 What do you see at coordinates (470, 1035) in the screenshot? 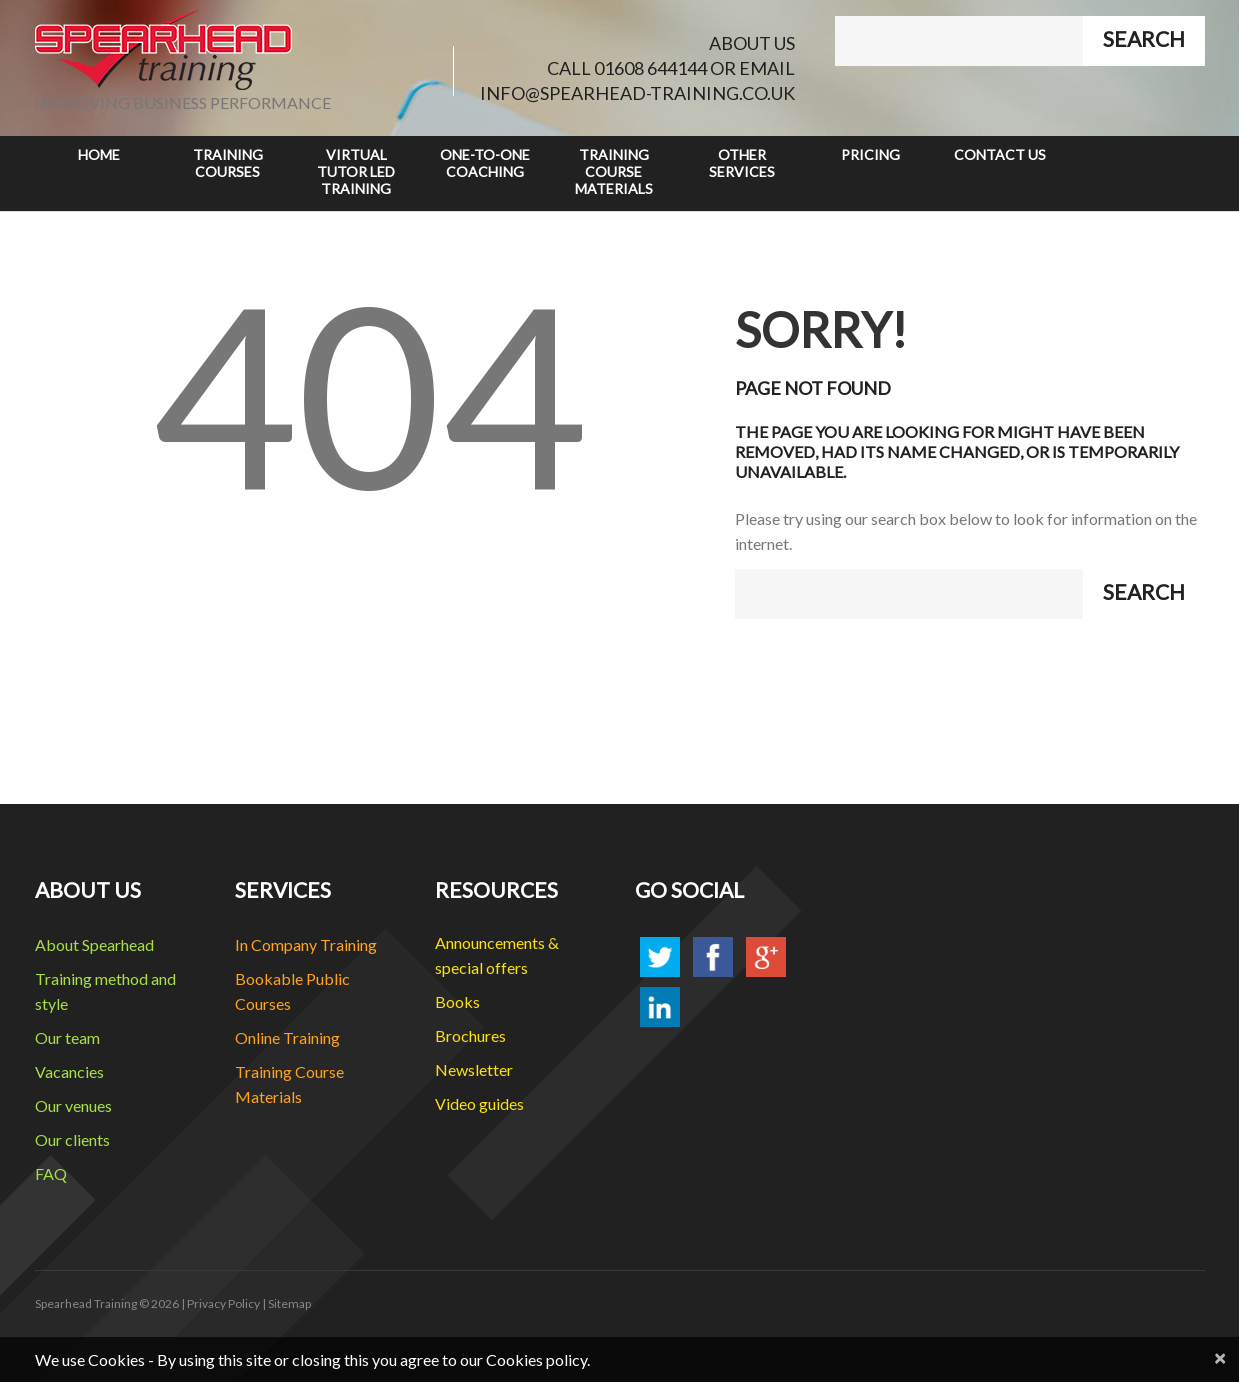
I see `Brochures` at bounding box center [470, 1035].